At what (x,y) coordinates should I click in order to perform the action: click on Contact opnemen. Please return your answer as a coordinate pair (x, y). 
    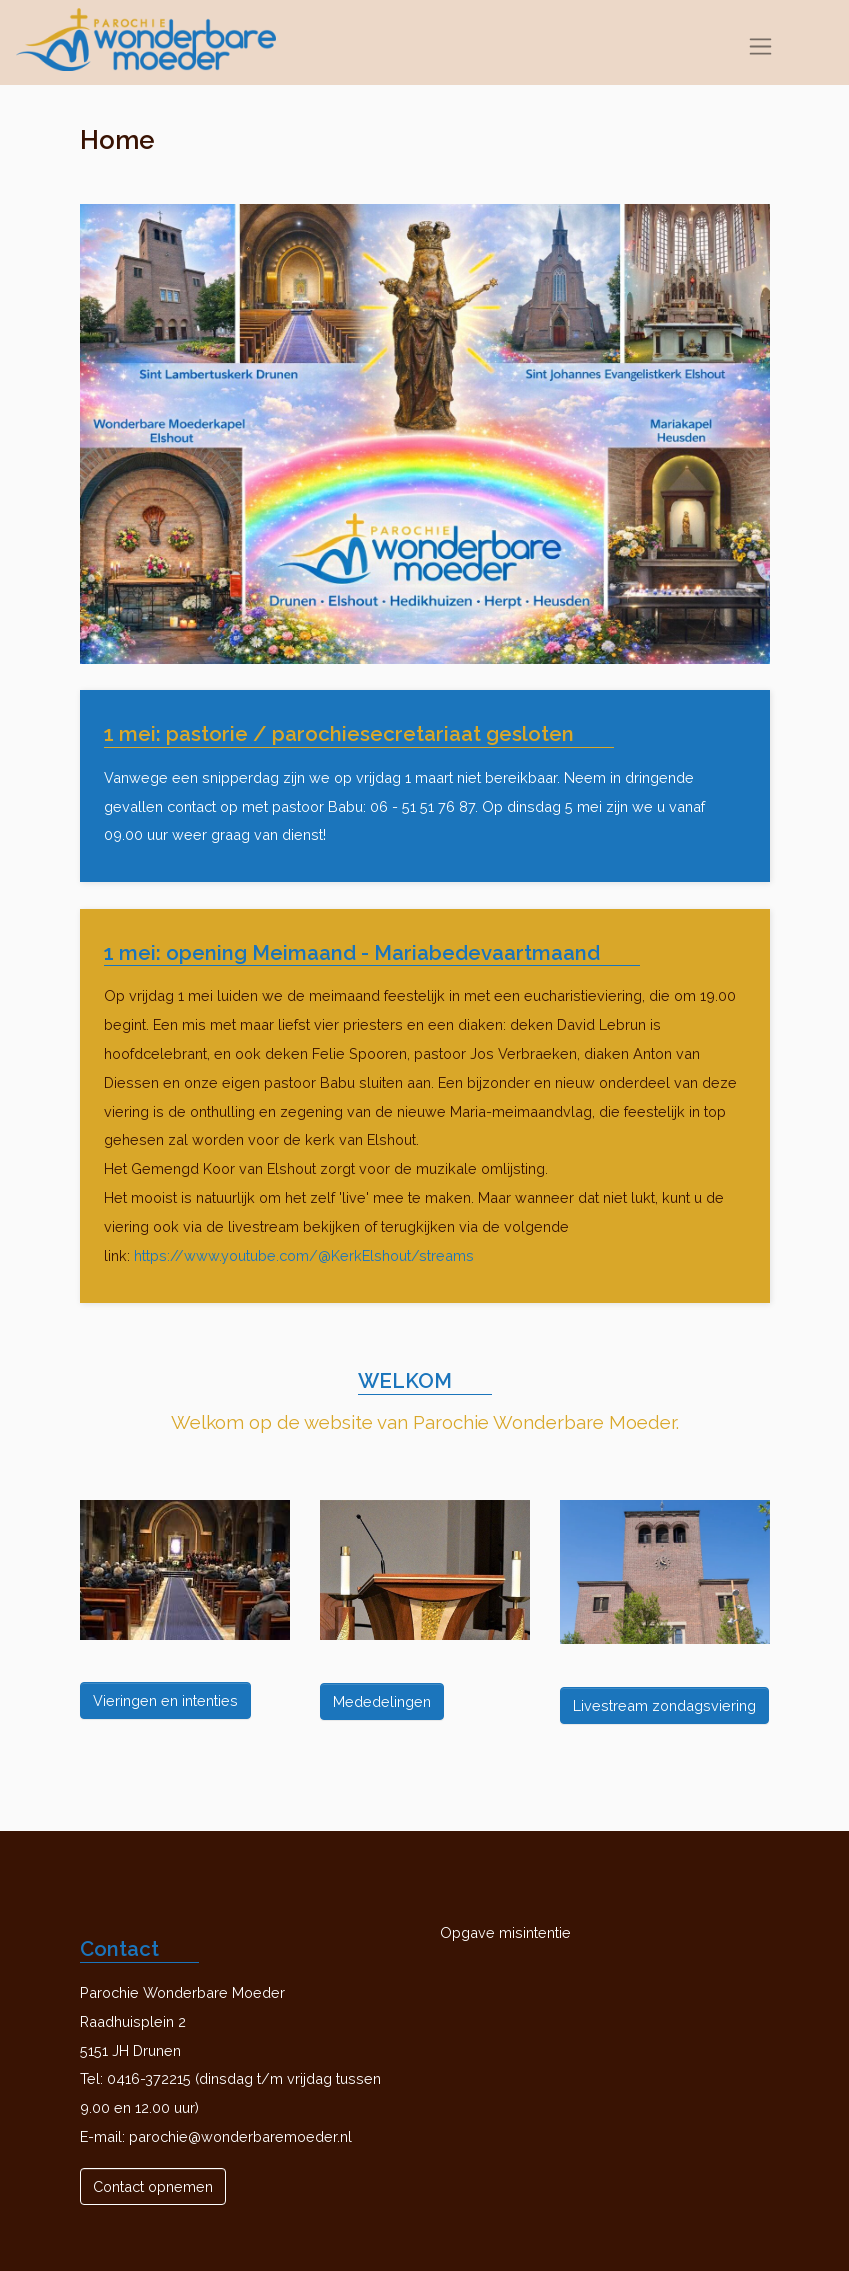
    Looking at the image, I should click on (153, 2186).